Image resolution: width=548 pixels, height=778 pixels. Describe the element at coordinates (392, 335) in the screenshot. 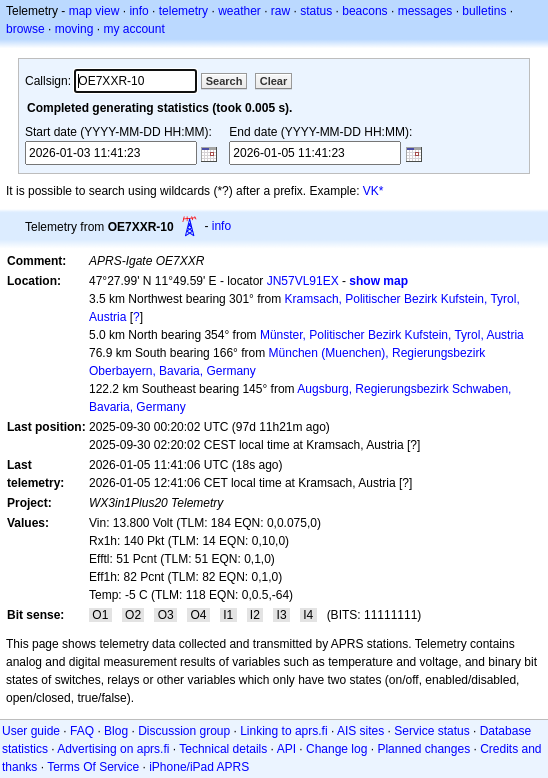

I see `Münster, Politischer Bezirk Kufstein, Tyrol, Austria` at that location.